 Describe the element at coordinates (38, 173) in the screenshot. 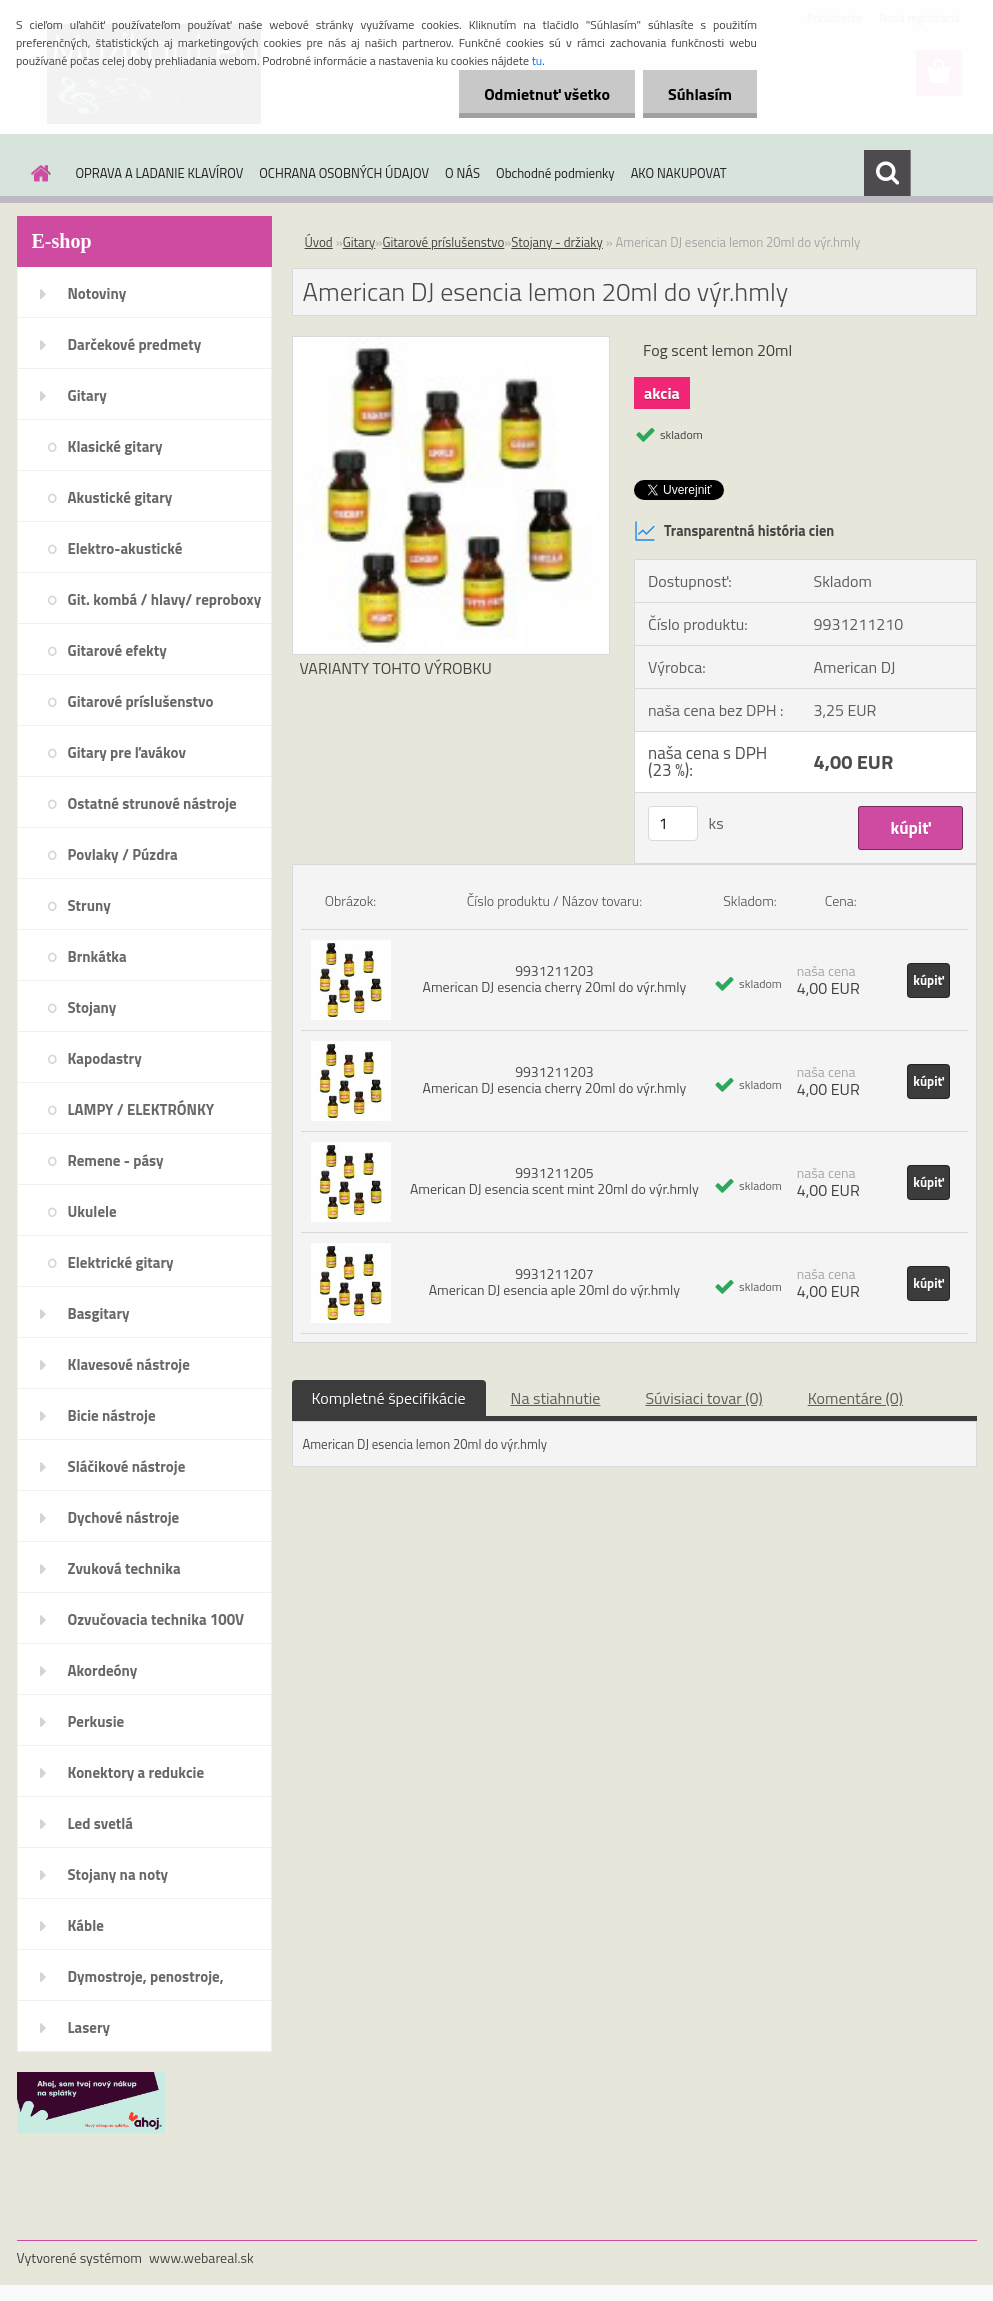

I see `[Homepage]` at that location.